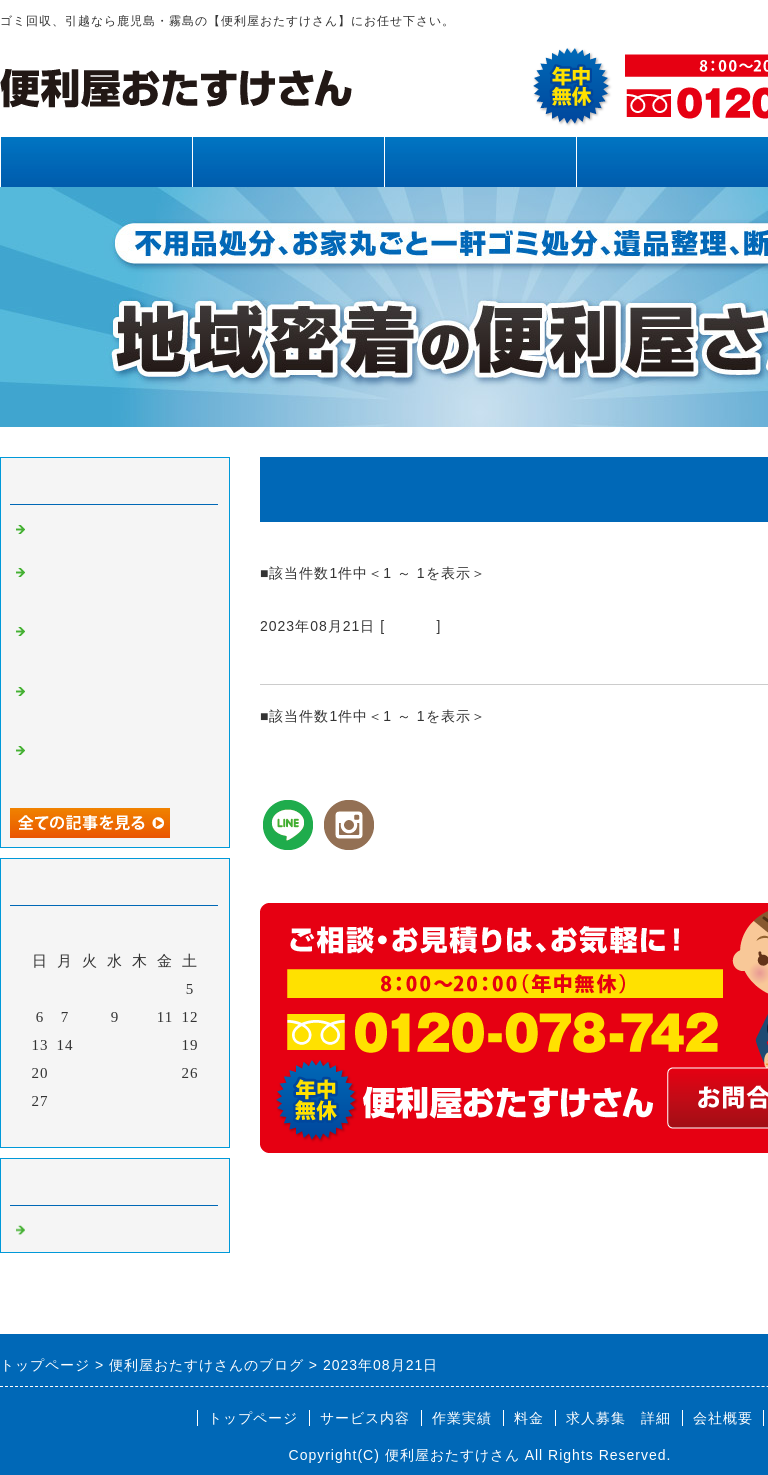 This screenshot has width=768, height=1475. What do you see at coordinates (140, 1045) in the screenshot?
I see `17` at bounding box center [140, 1045].